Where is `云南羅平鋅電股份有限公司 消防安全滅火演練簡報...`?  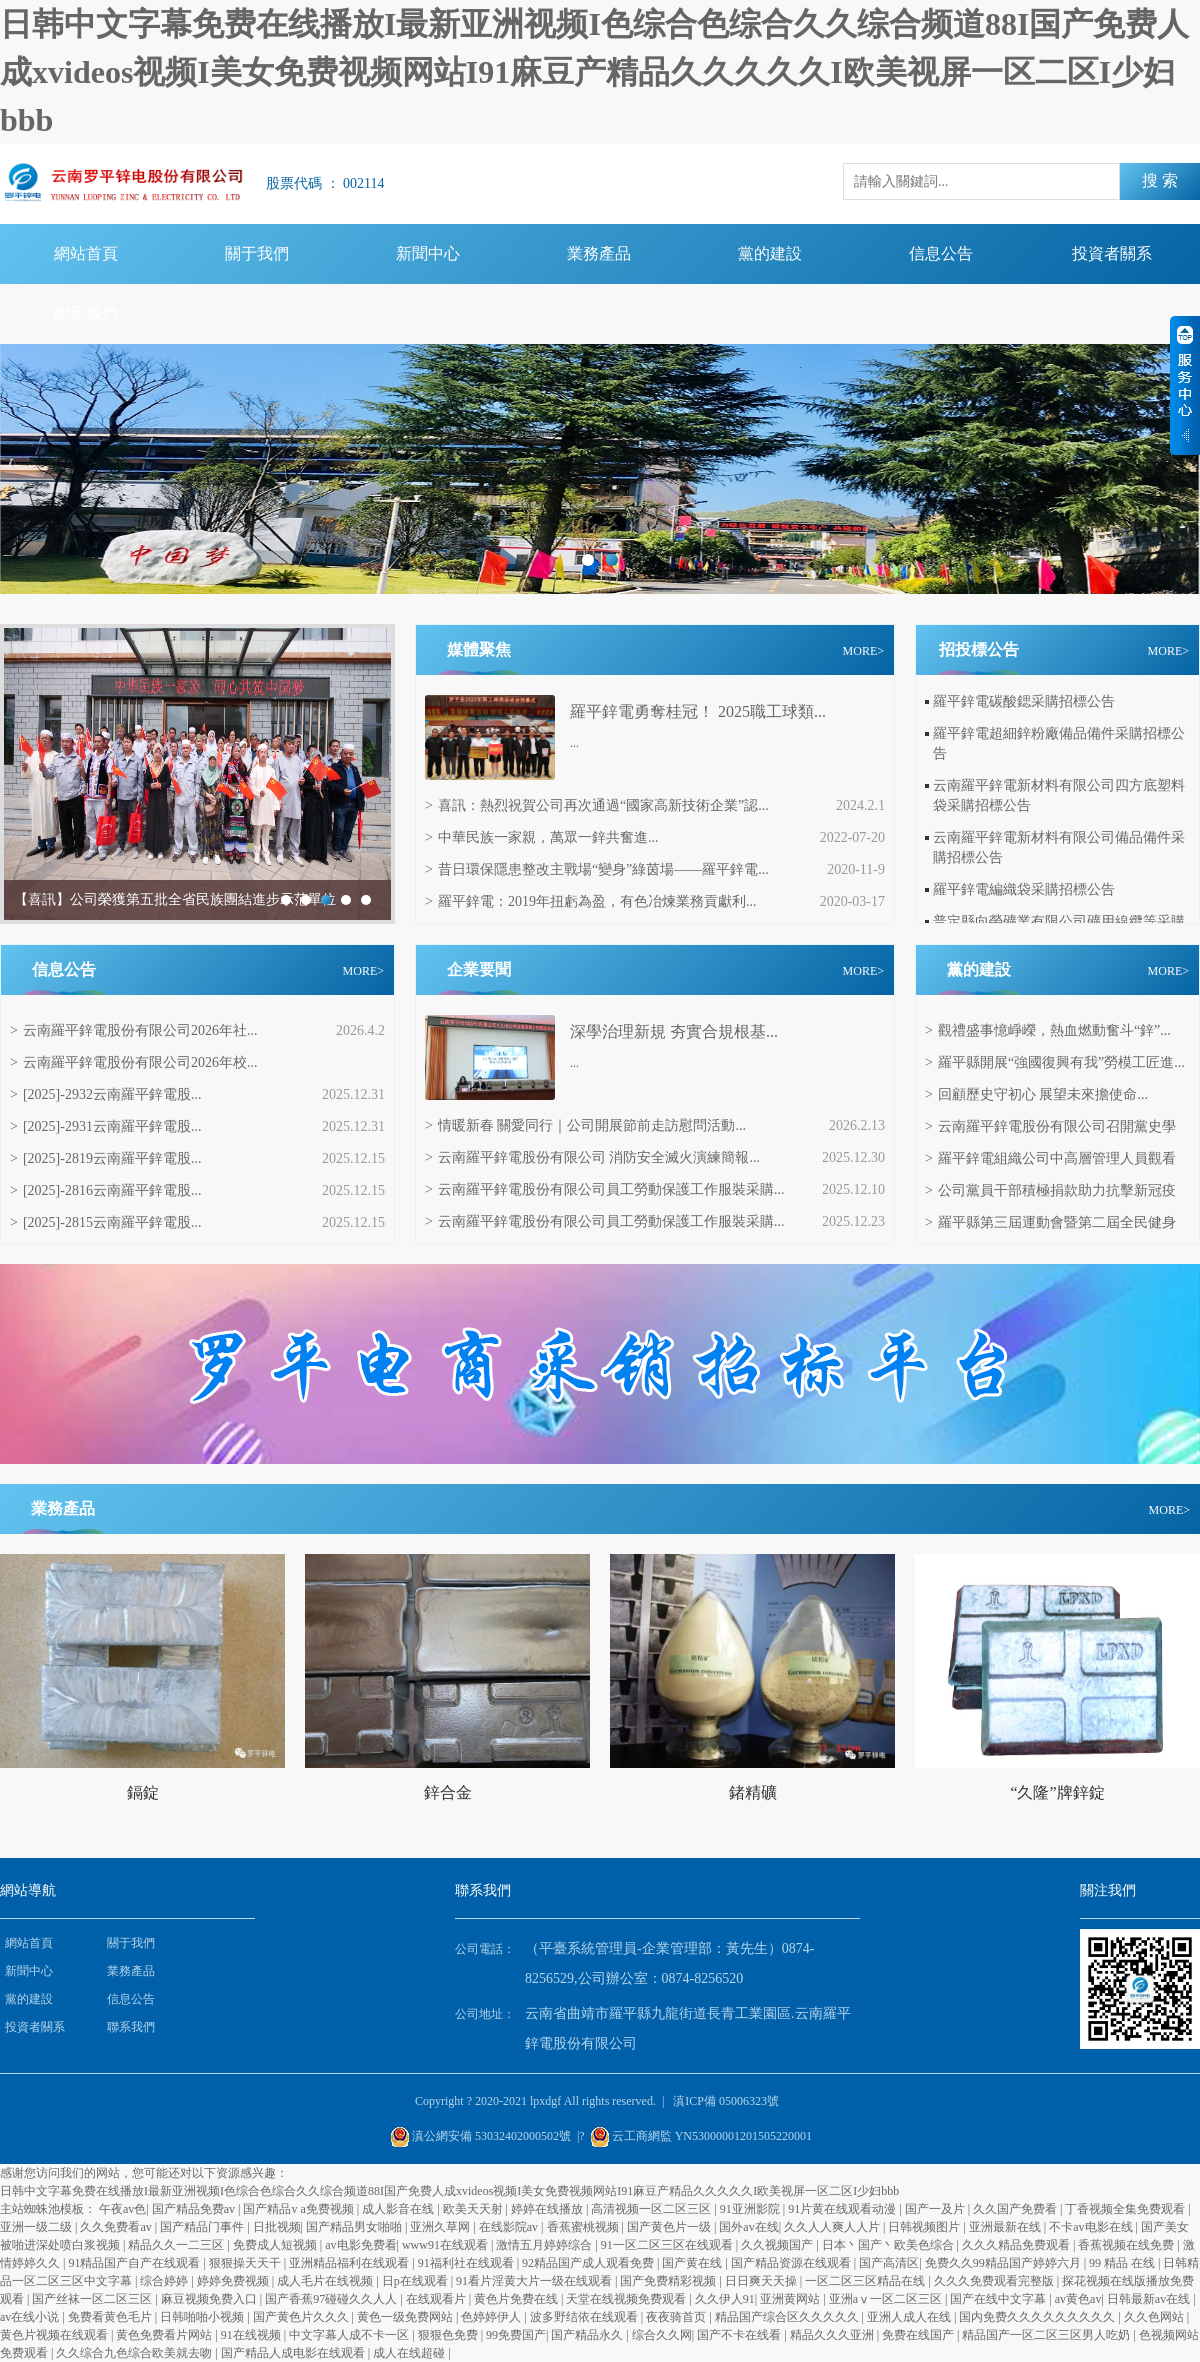
云南羅平鋅電股份有限公司 消防安全滅火演練簡報... is located at coordinates (592, 1157).